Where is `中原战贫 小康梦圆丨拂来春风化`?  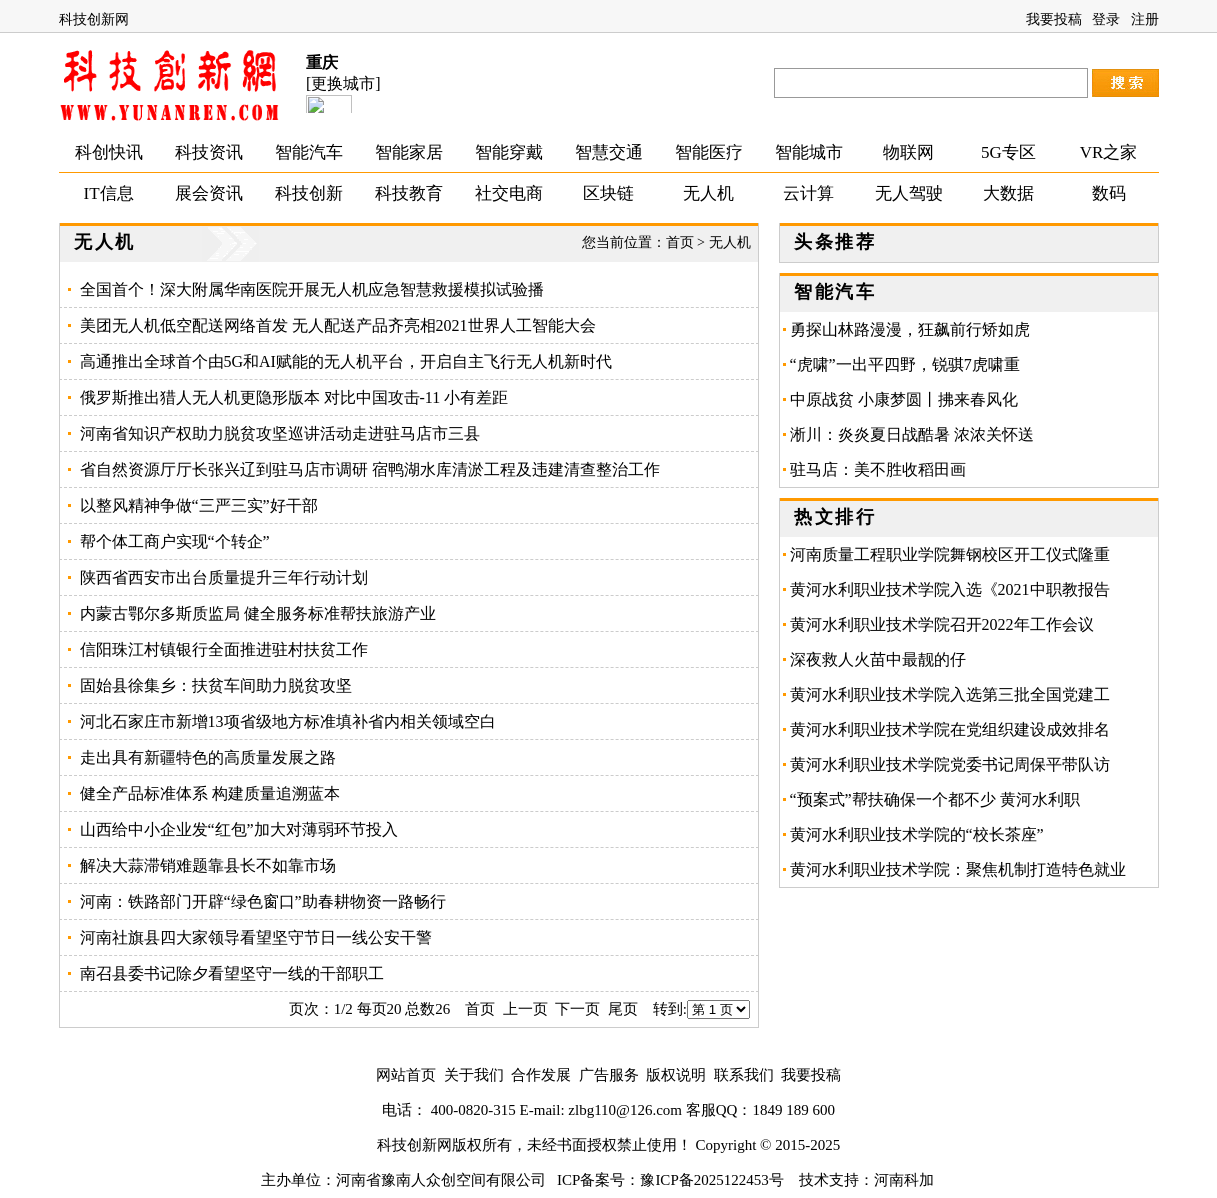
中原战贫 小康梦圆丨拂来春风化 is located at coordinates (904, 399).